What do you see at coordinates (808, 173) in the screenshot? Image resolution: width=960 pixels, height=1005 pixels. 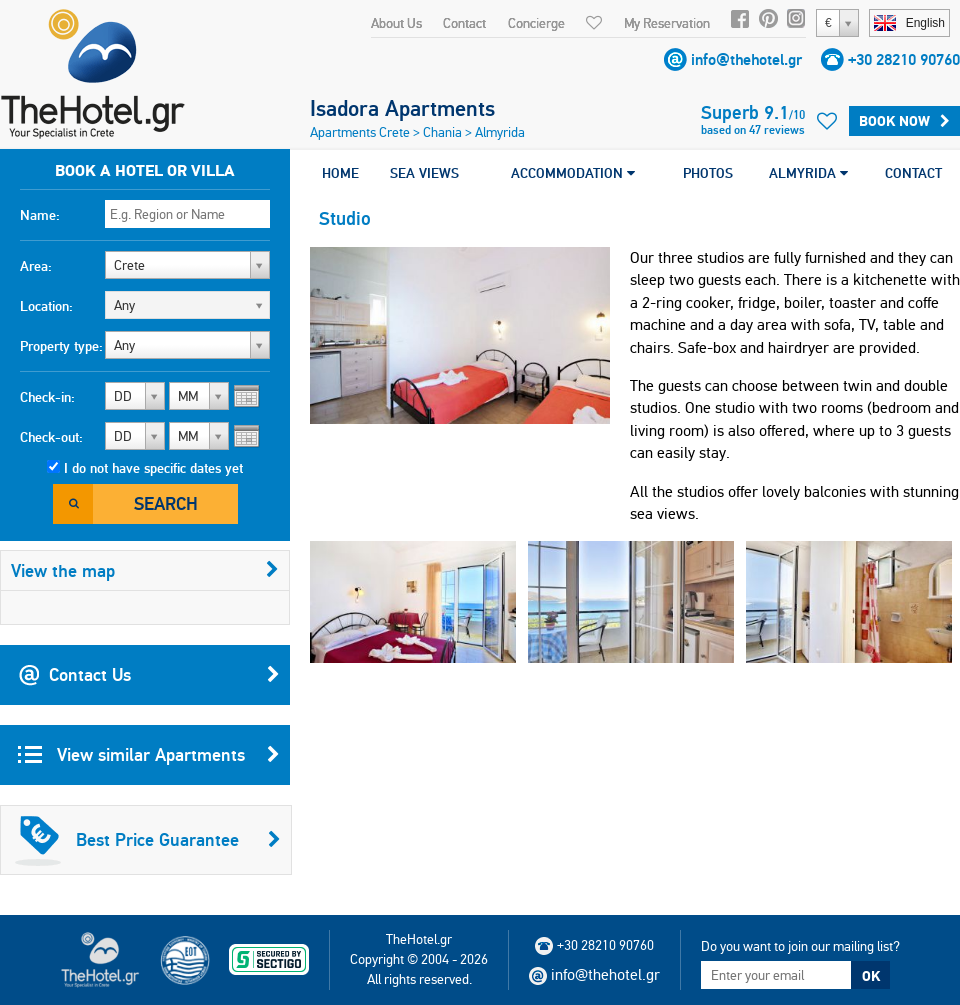 I see `ALMYRIDA` at bounding box center [808, 173].